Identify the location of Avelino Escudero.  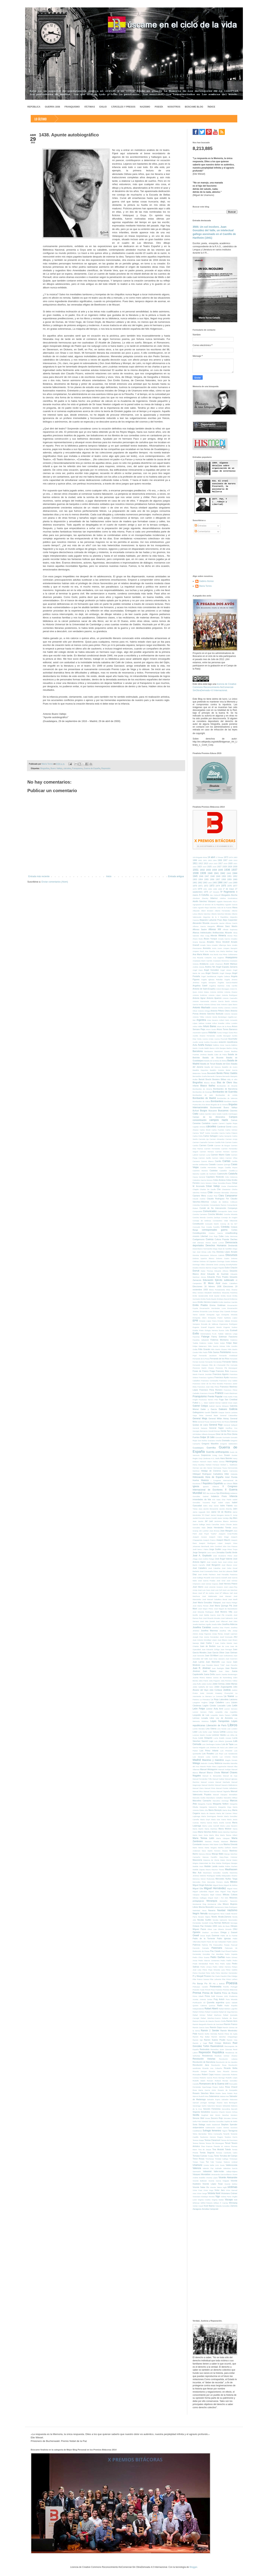
(211, 1042).